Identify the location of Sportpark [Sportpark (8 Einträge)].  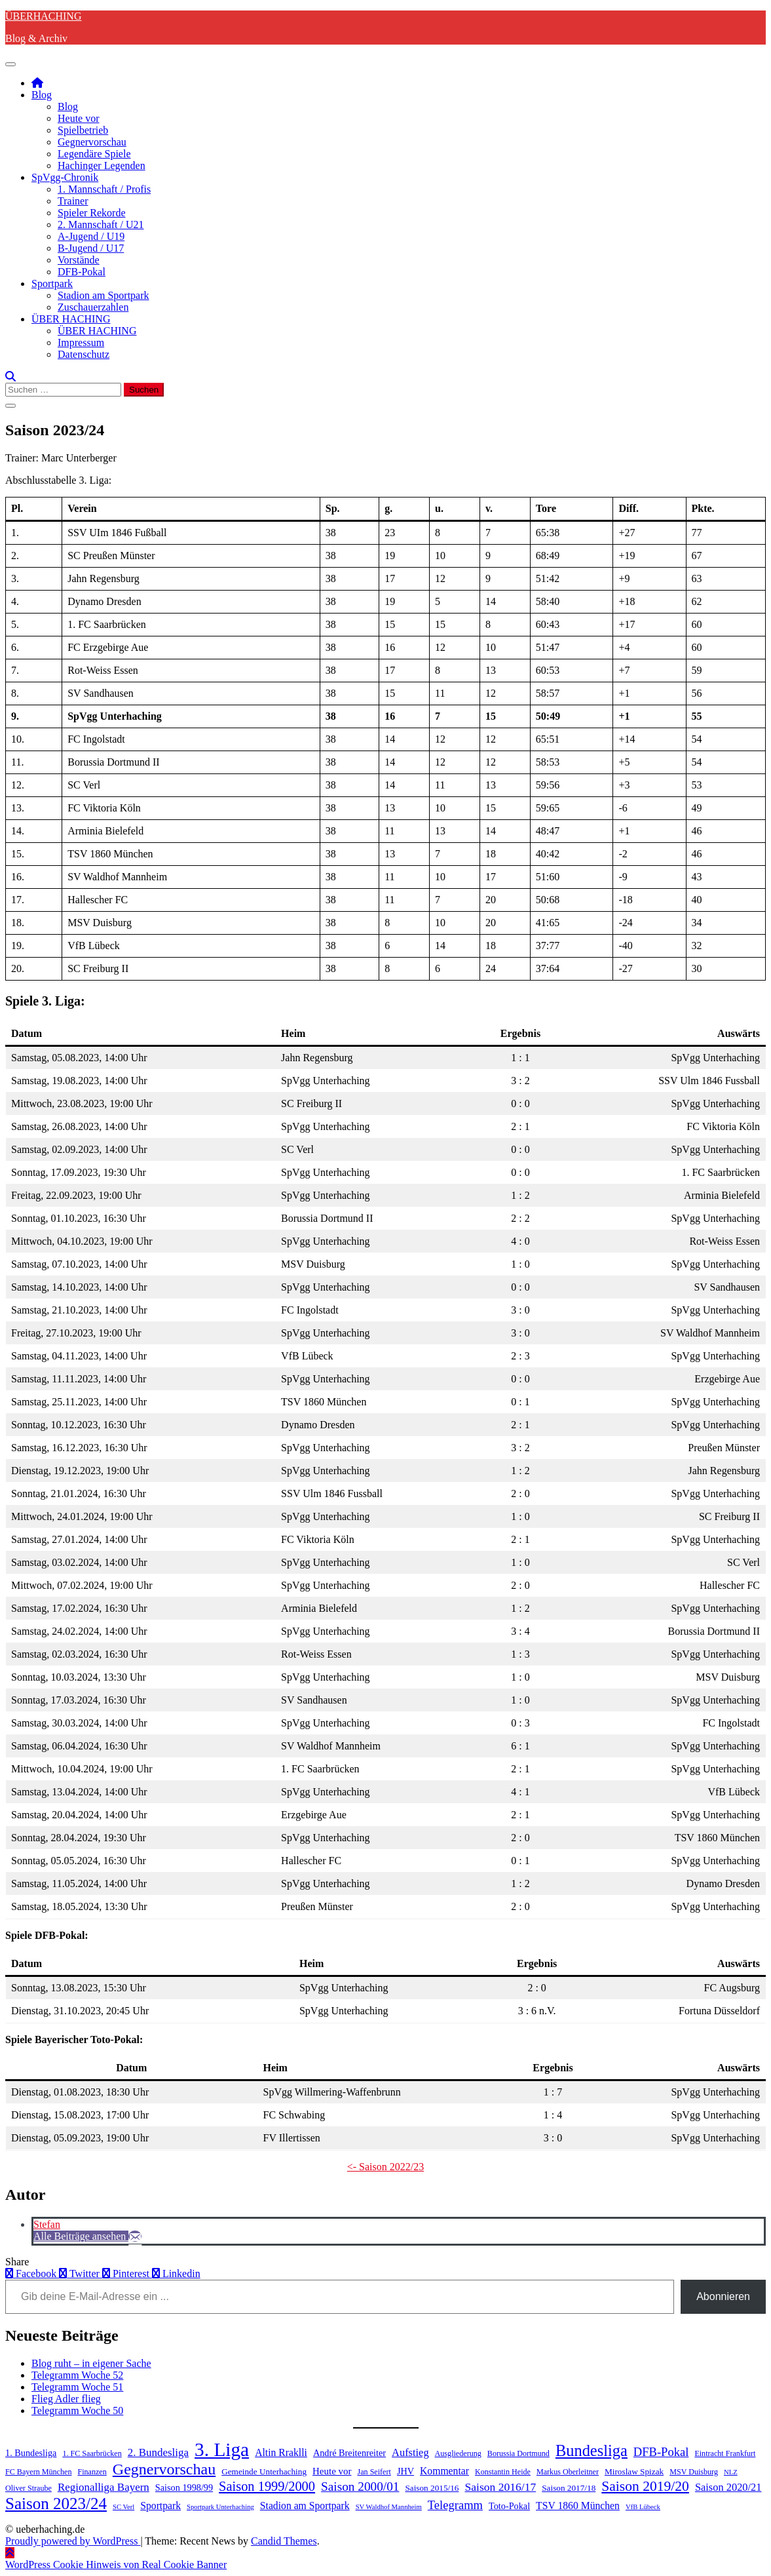
(160, 2505).